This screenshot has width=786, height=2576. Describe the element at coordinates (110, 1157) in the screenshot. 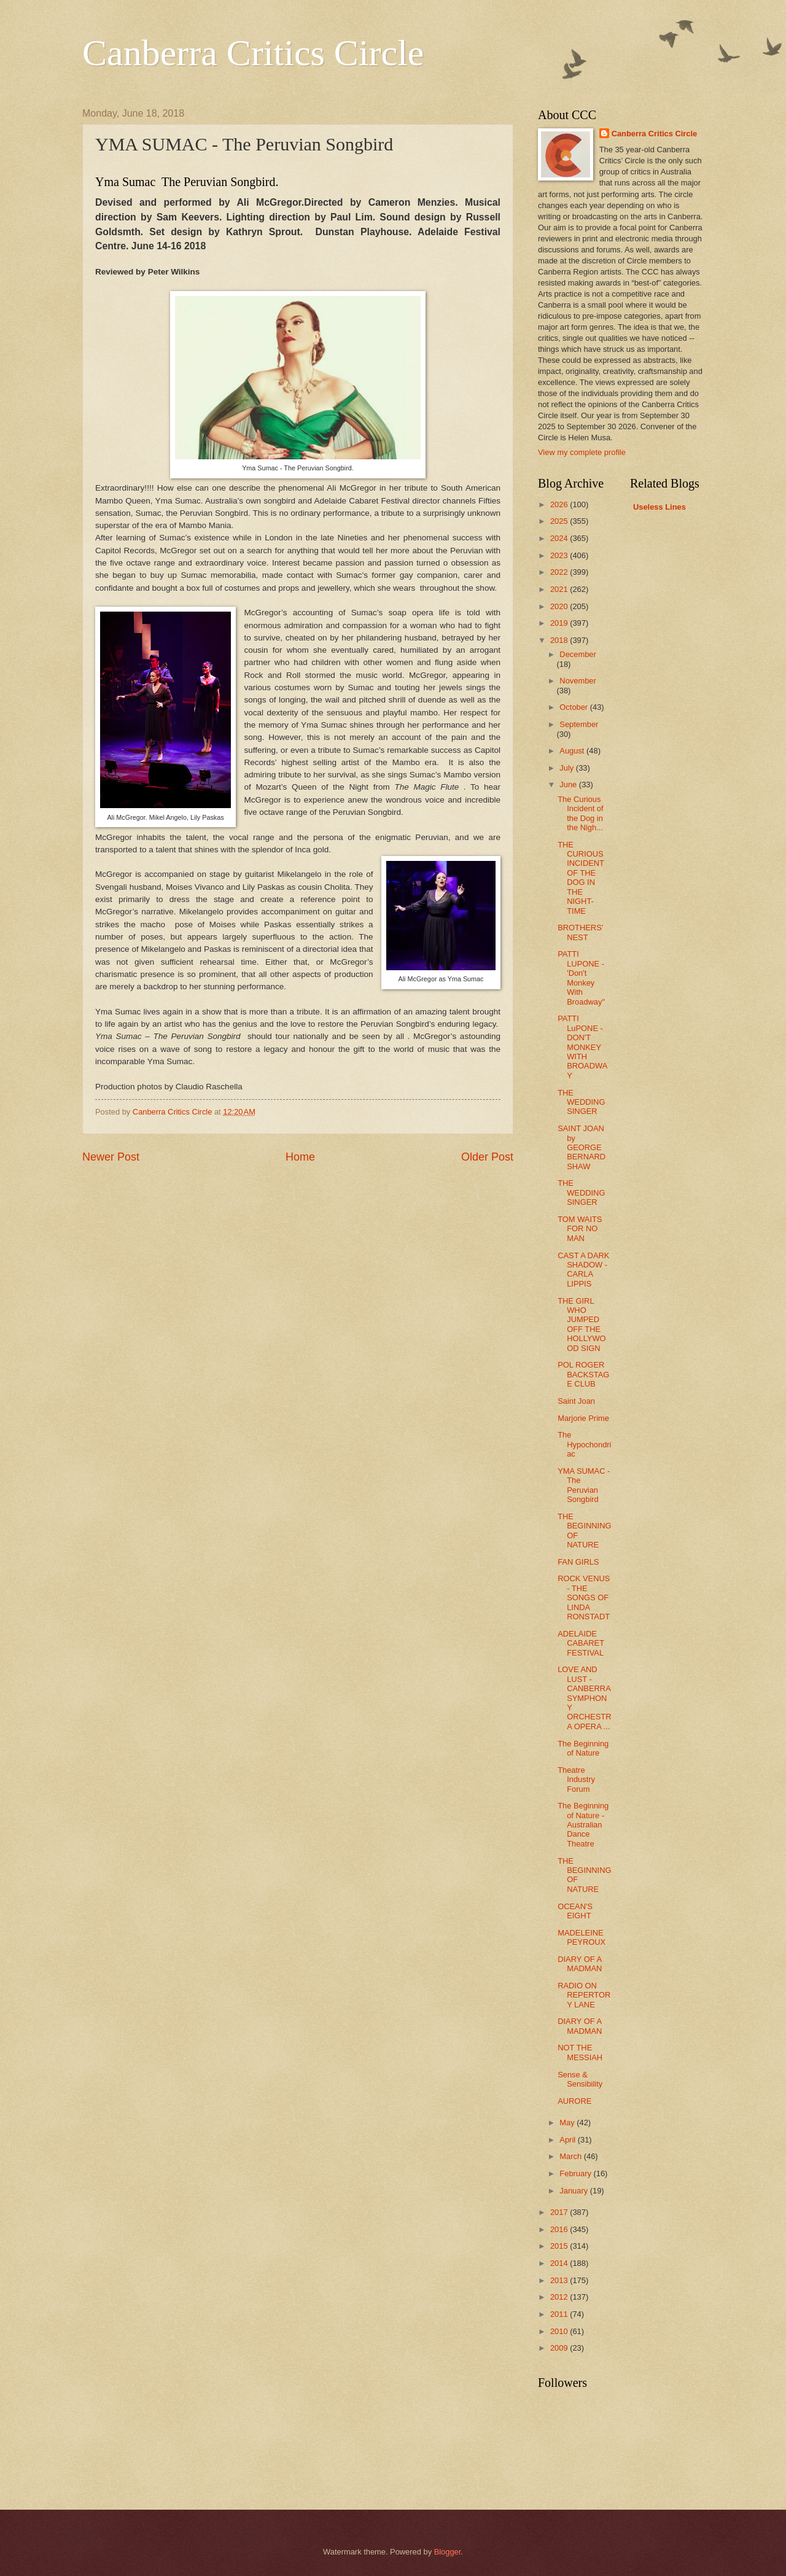

I see `Newer Post` at that location.